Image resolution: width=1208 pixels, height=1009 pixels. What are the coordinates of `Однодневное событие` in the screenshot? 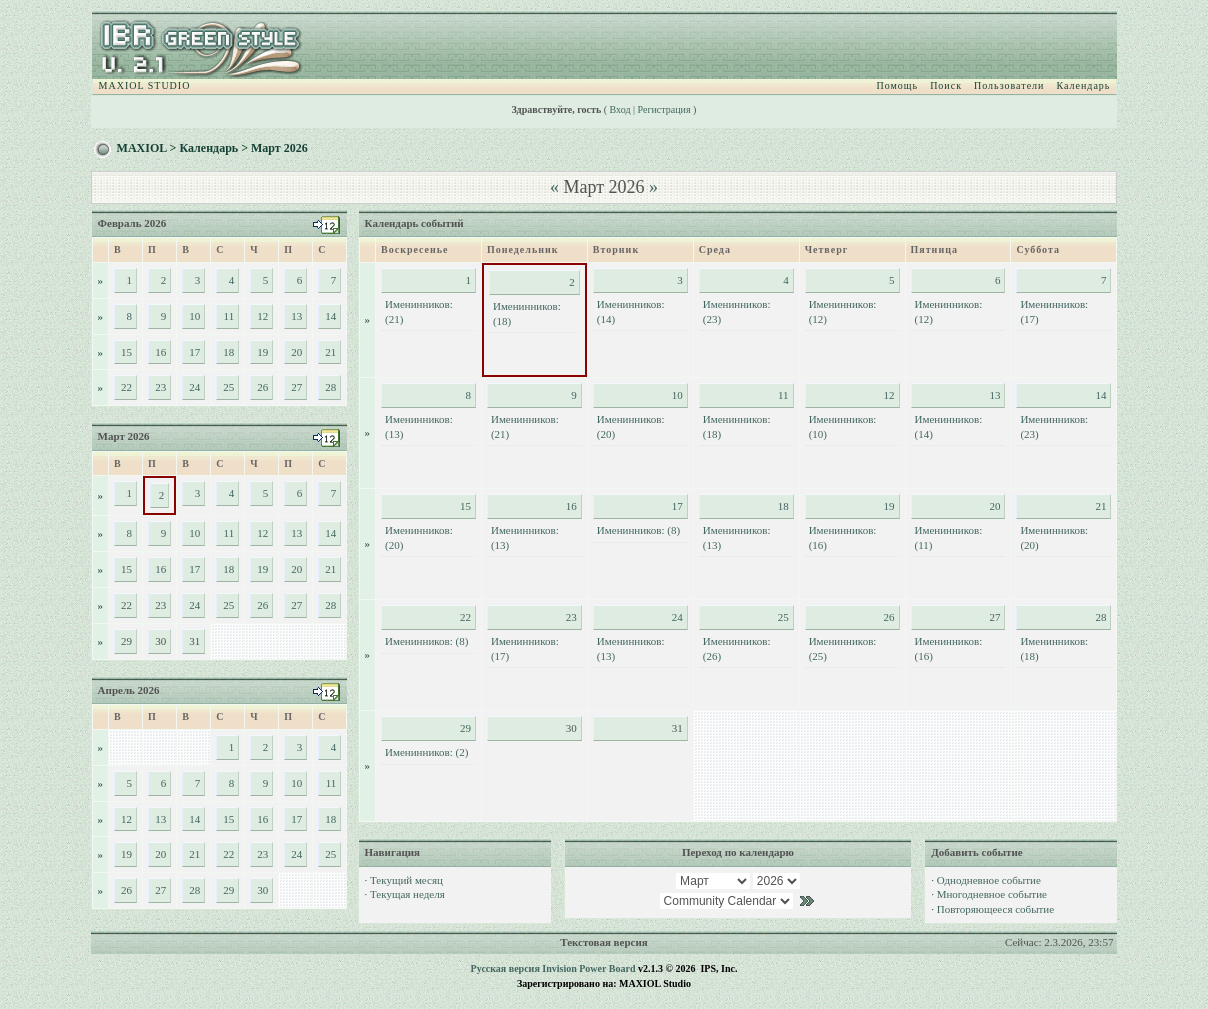 It's located at (989, 880).